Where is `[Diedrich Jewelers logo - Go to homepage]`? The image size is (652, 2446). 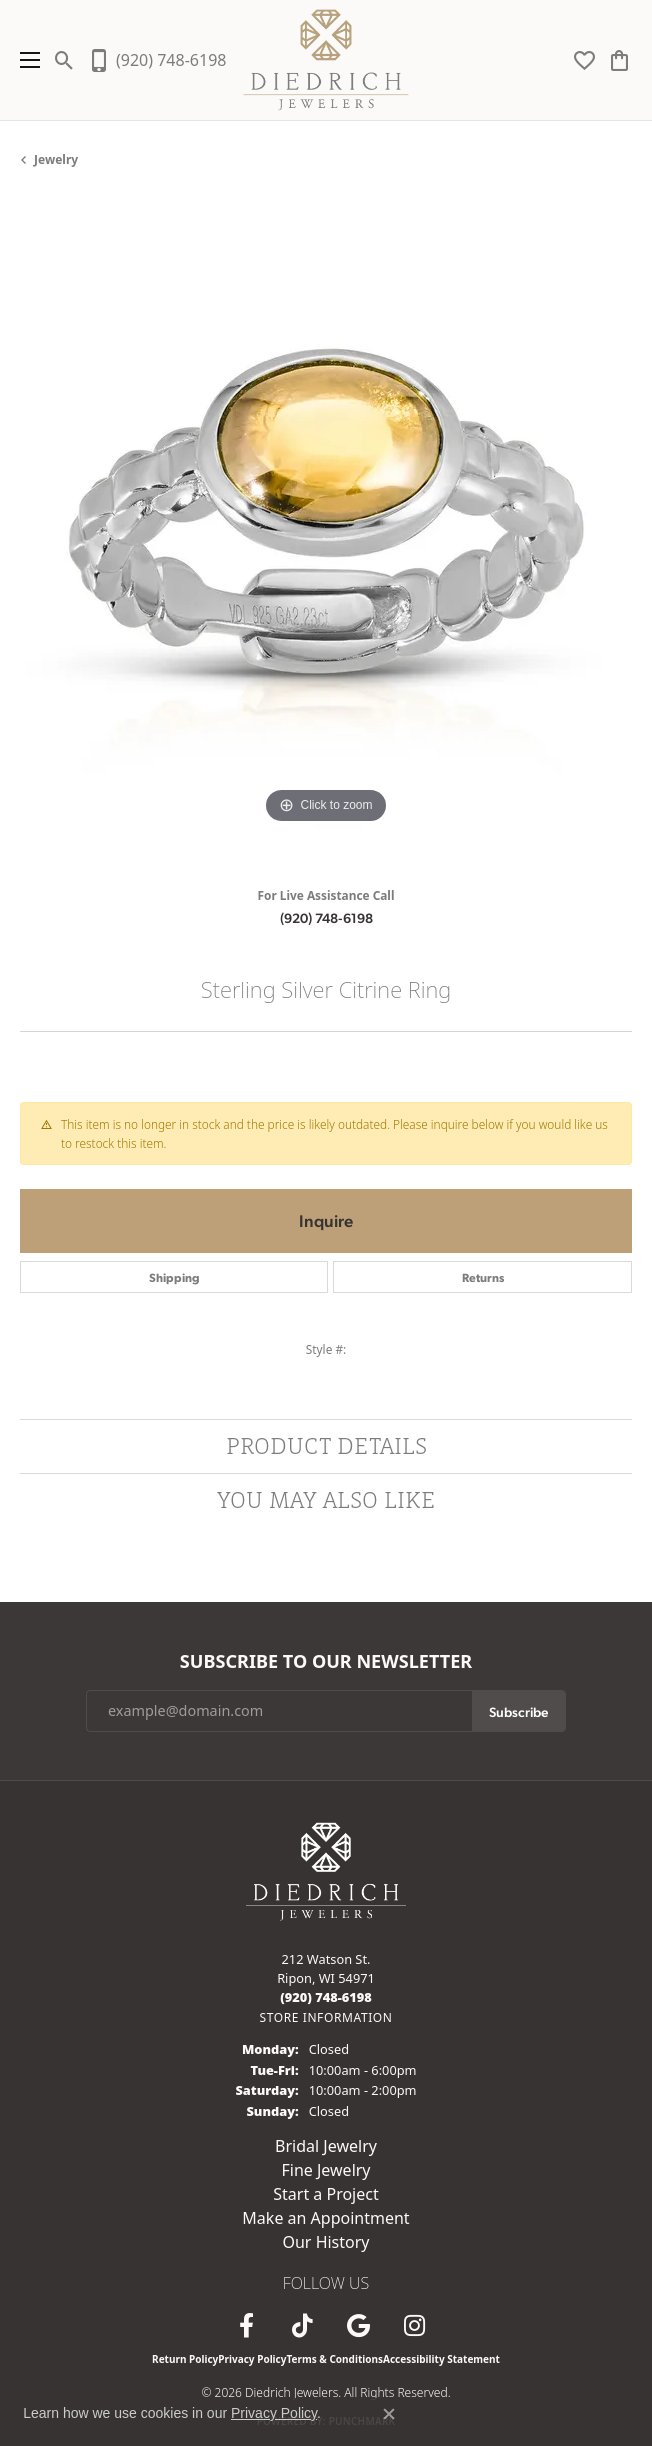
[Diedrich Jewelers logo - Go to homepage] is located at coordinates (326, 60).